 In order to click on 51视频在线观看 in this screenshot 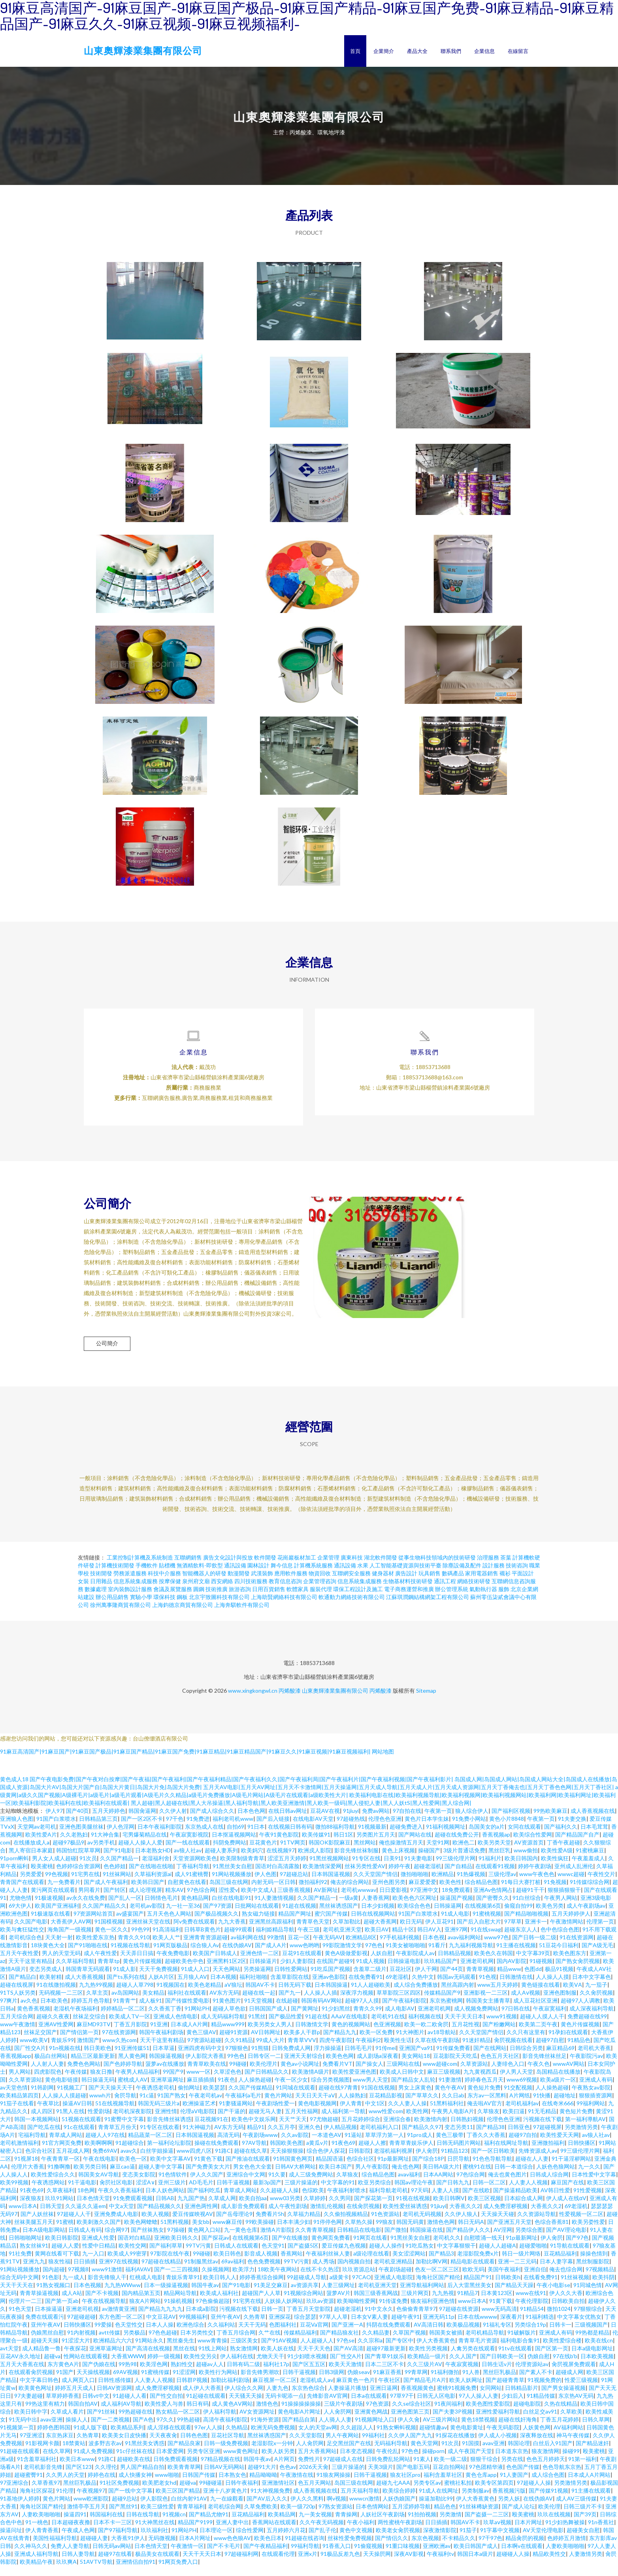, I will do `click(81, 2129)`.